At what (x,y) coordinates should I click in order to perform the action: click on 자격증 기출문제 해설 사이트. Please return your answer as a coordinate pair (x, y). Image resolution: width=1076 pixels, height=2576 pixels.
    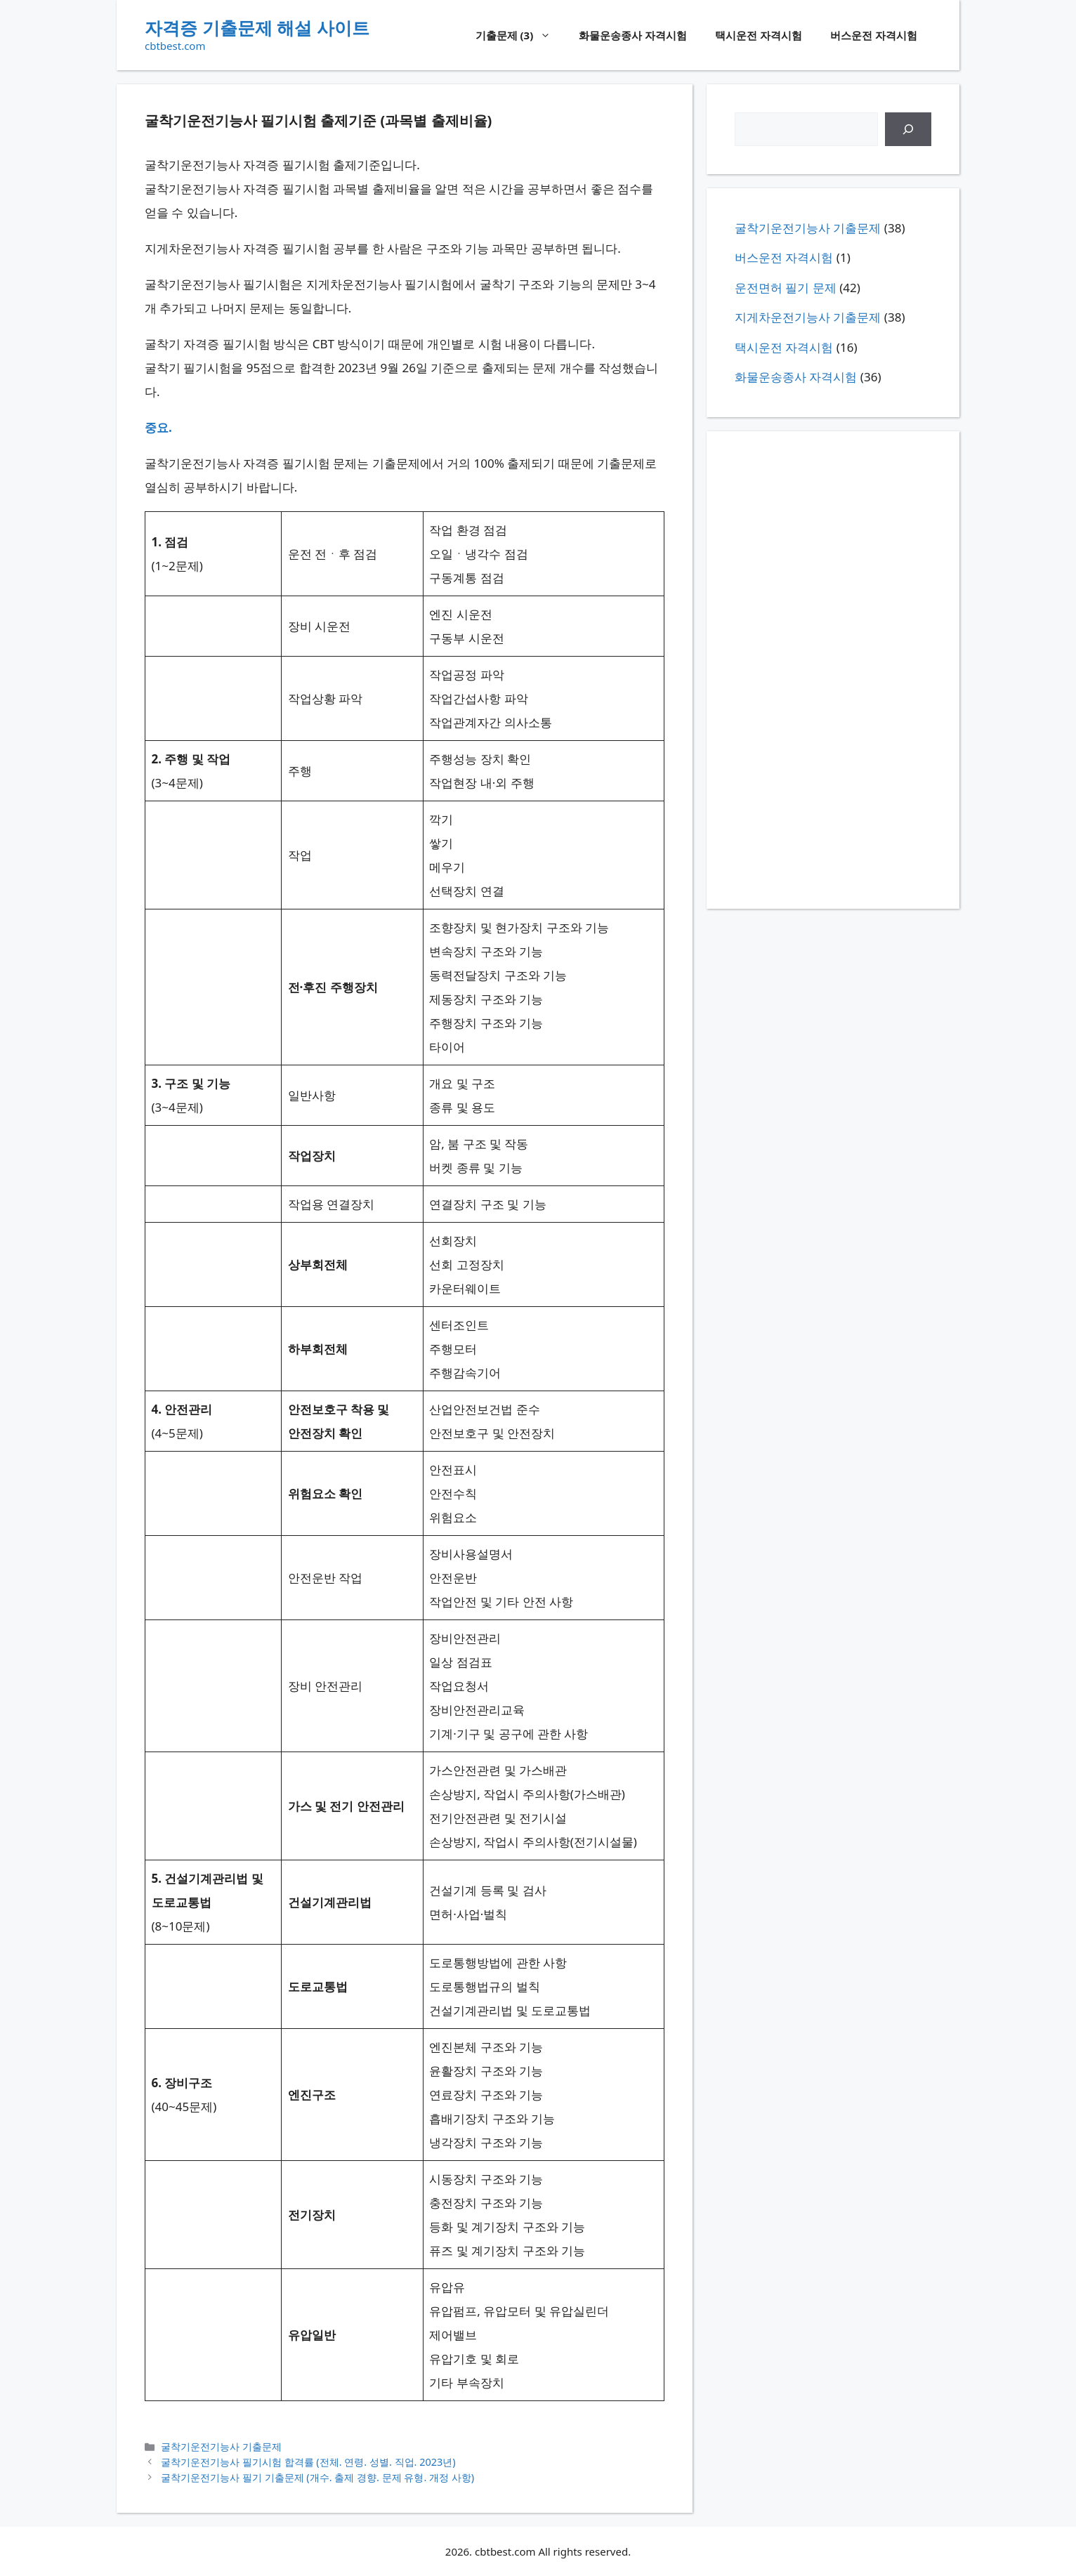
    Looking at the image, I should click on (257, 27).